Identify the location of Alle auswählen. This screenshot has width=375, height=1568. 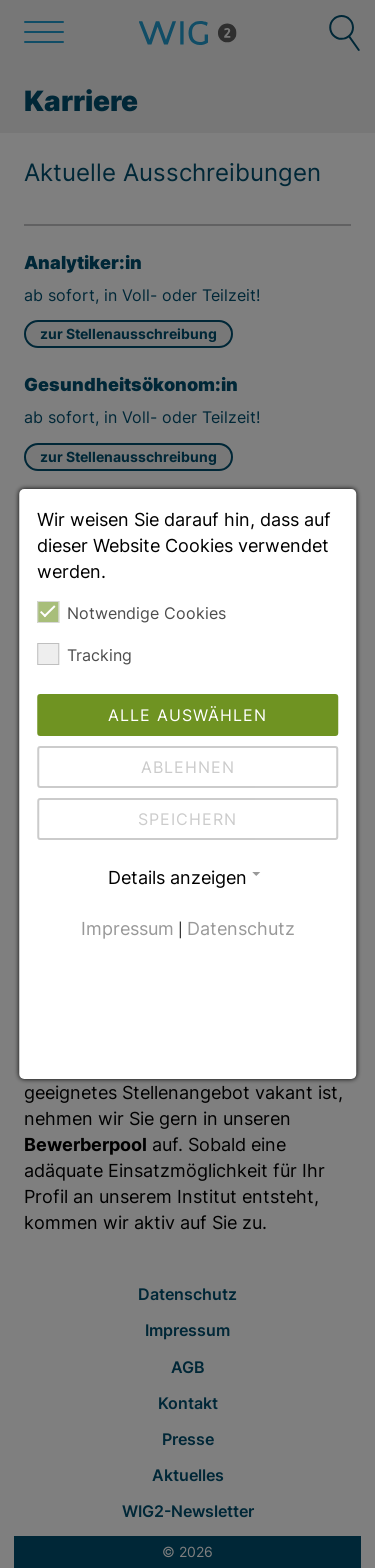
(187, 715).